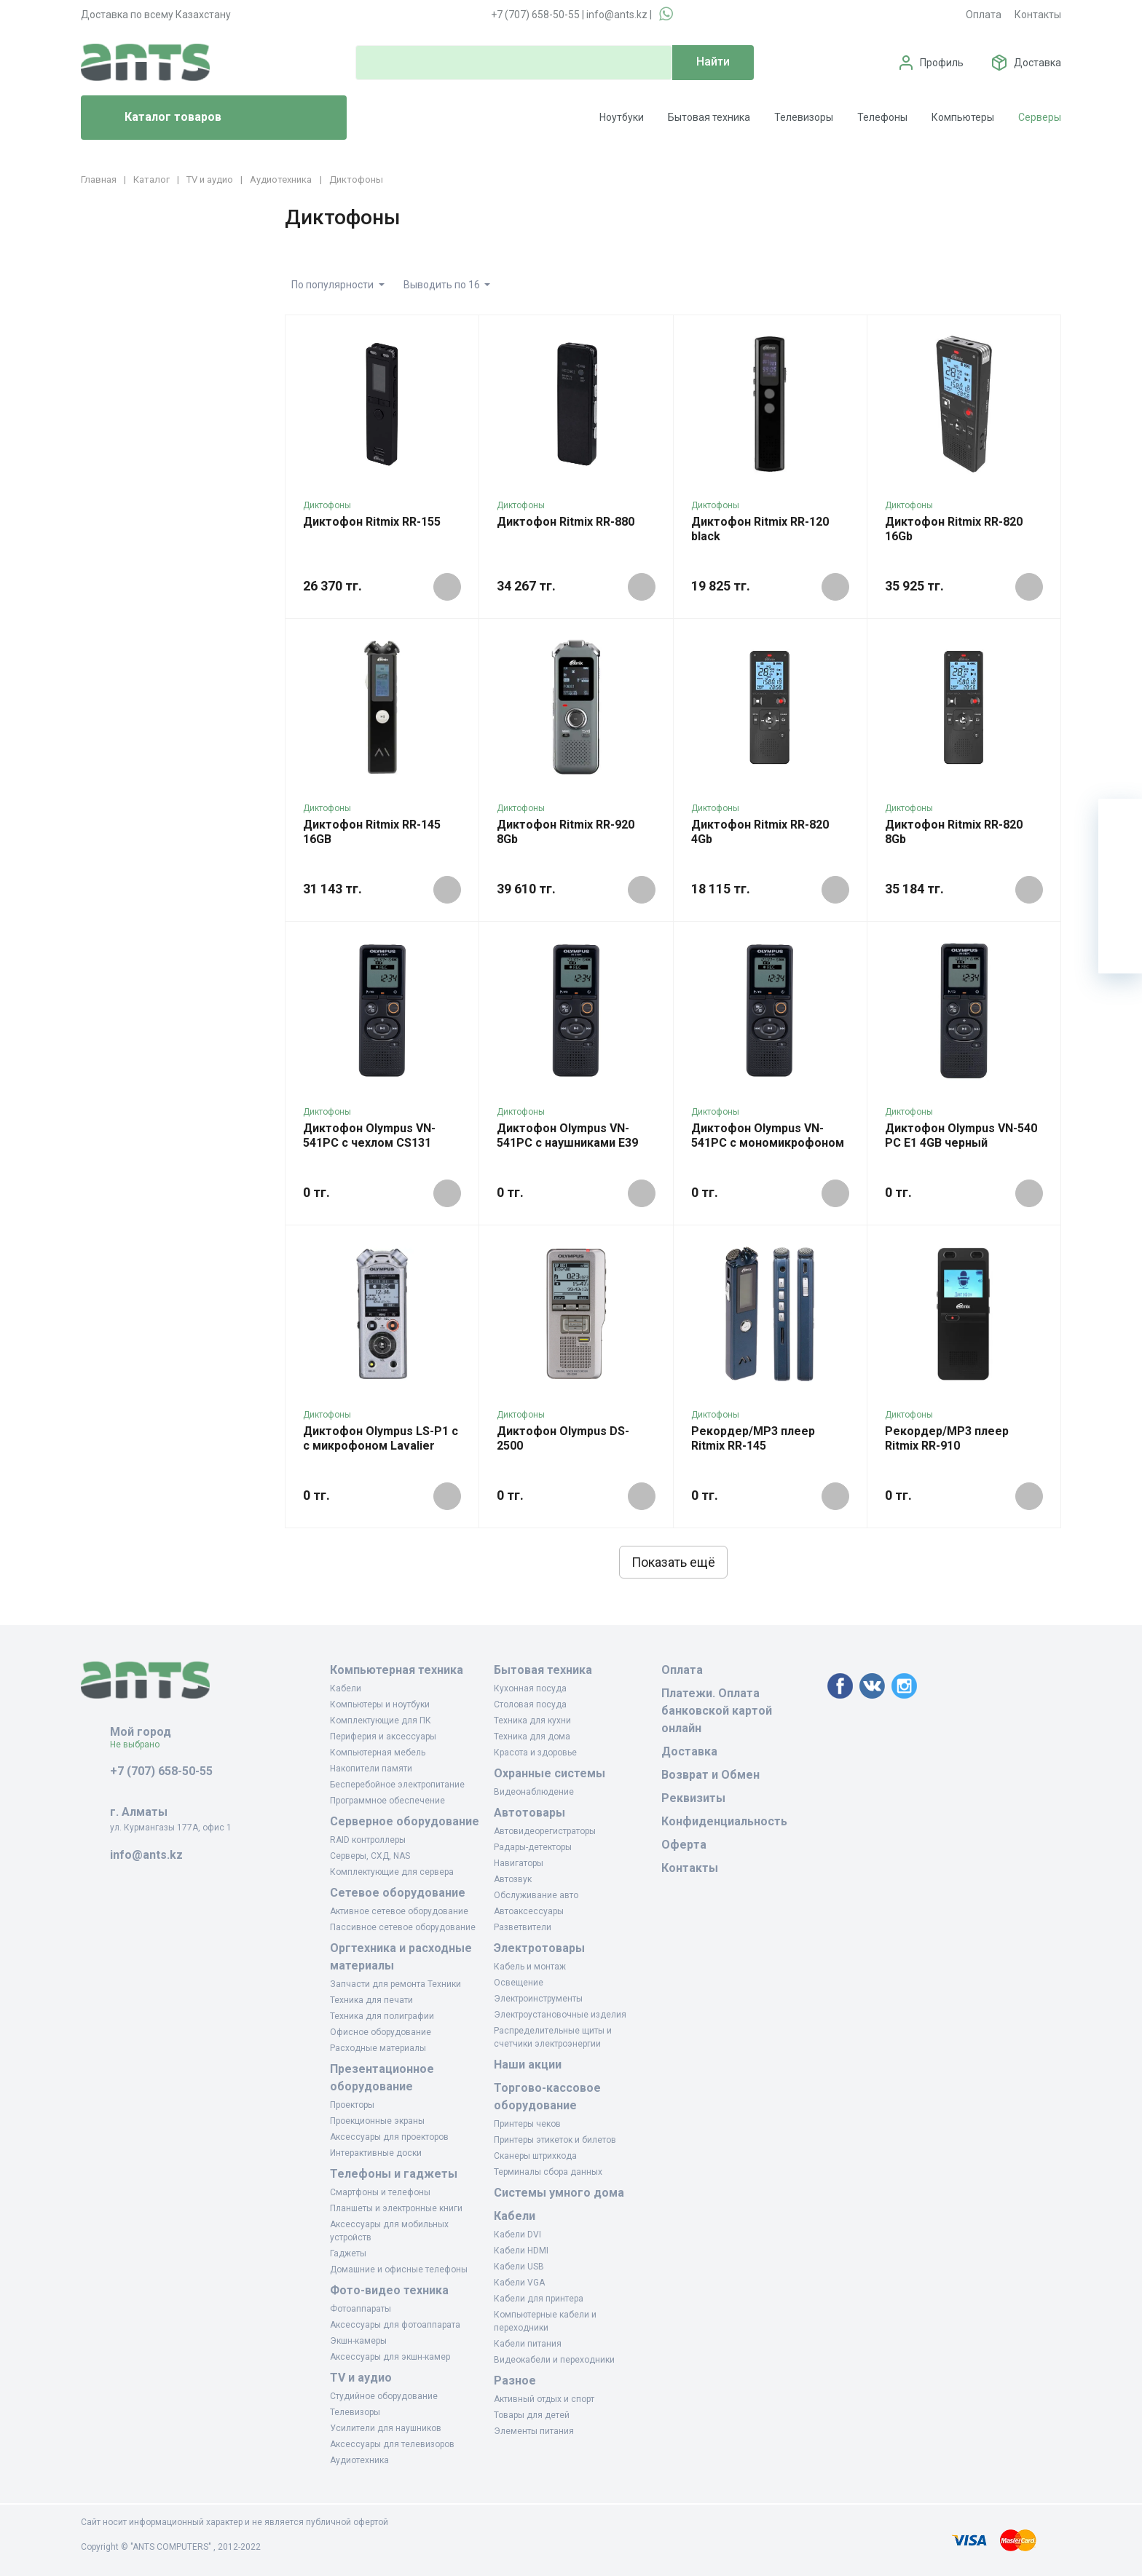  What do you see at coordinates (369, 1142) in the screenshot?
I see `Диктофон Olympus VN-541PC с чехлом CS131 черный` at bounding box center [369, 1142].